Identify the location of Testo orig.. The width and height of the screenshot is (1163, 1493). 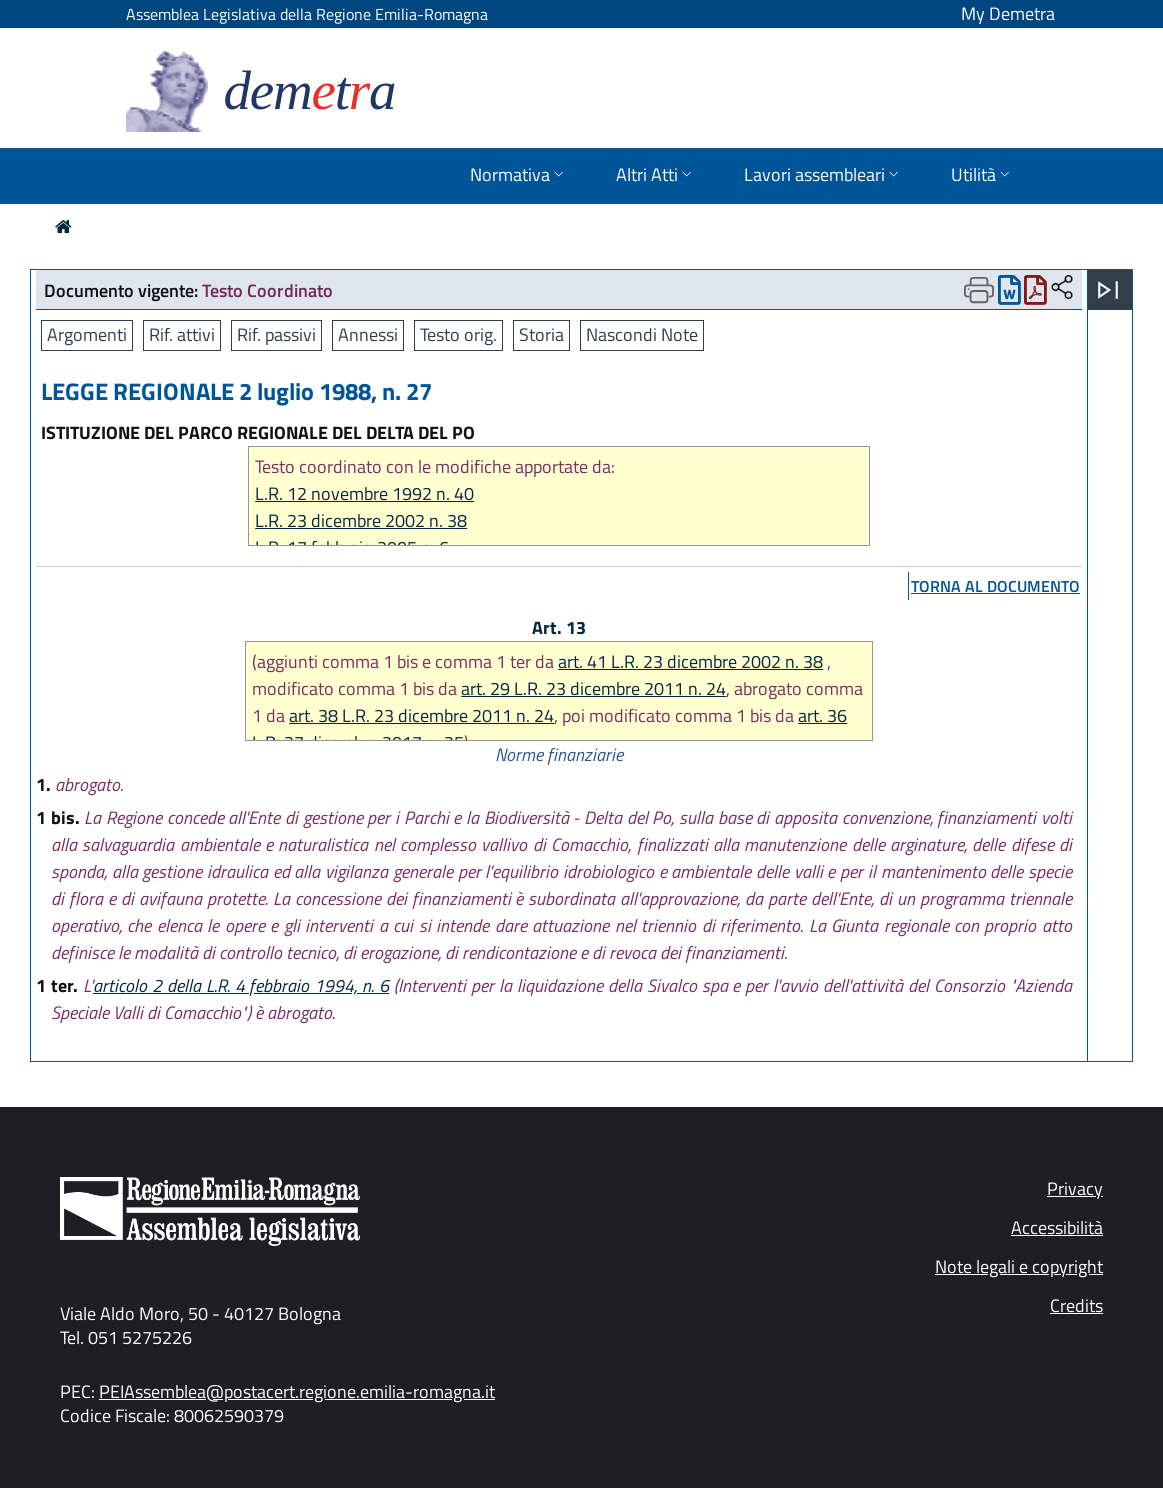
(458, 334).